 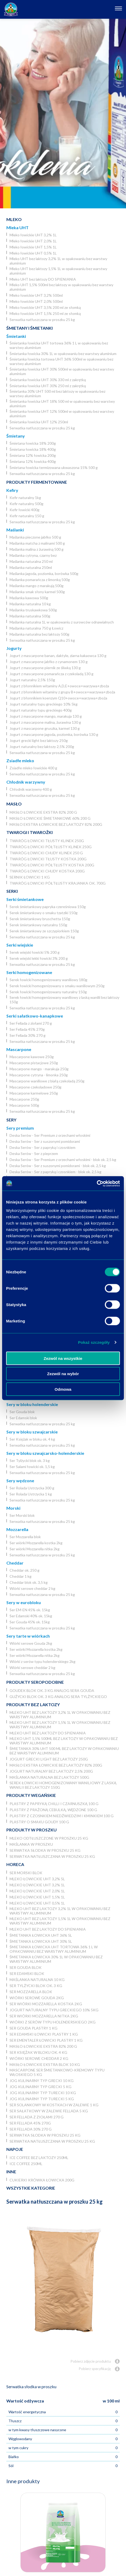 I want to click on Maślanka naturalna 10 kg, so click(x=30, y=604).